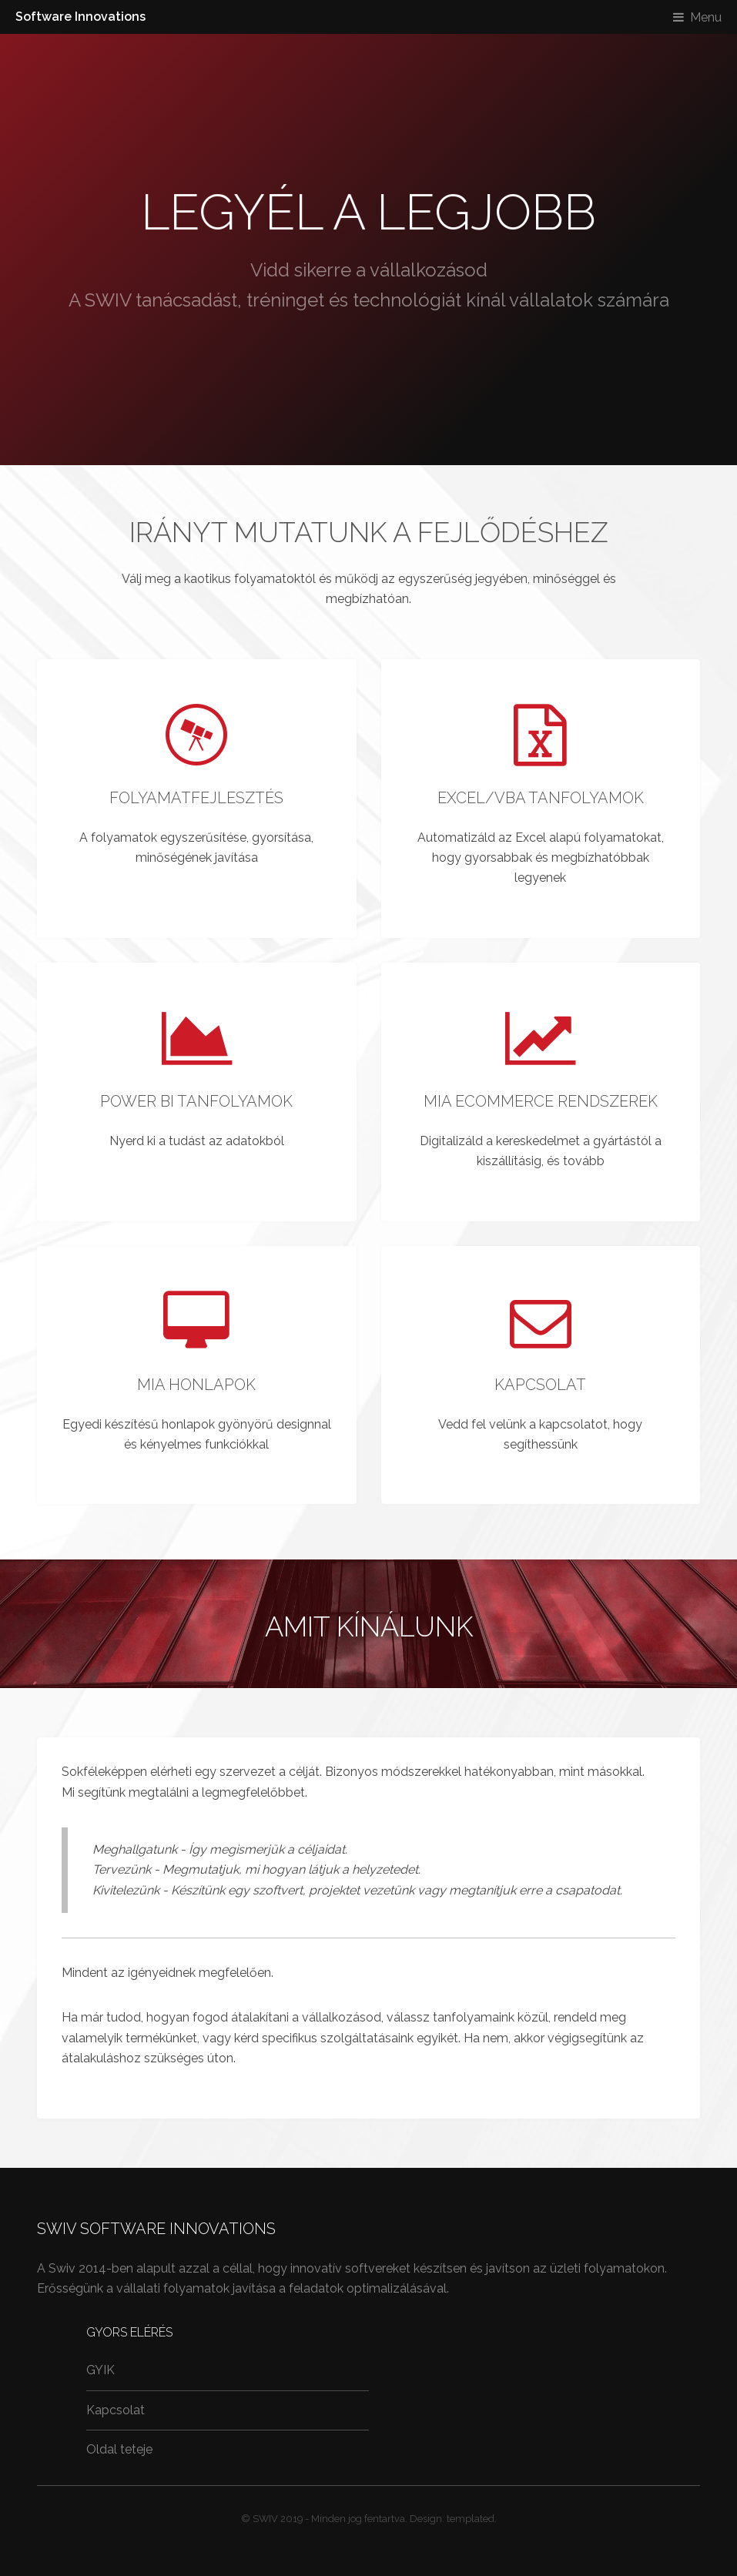  I want to click on Oldal teteje, so click(119, 2449).